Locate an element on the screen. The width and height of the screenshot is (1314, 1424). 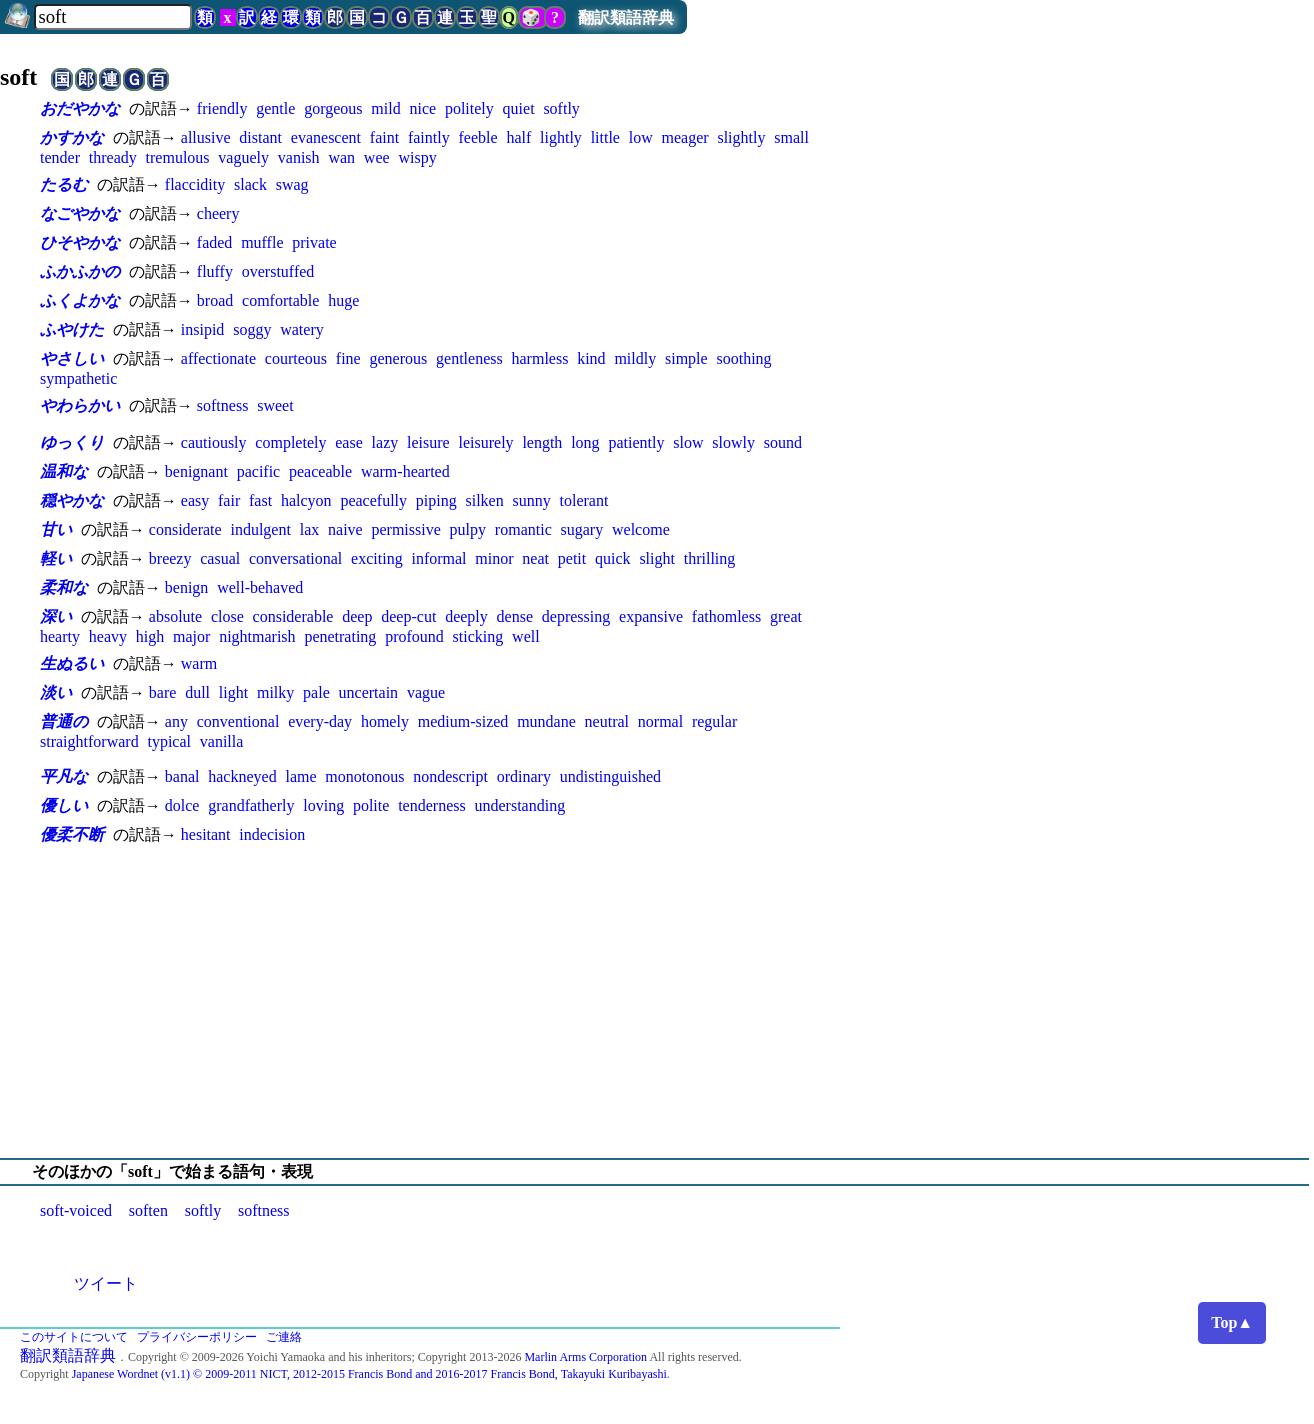
heavy is located at coordinates (108, 636).